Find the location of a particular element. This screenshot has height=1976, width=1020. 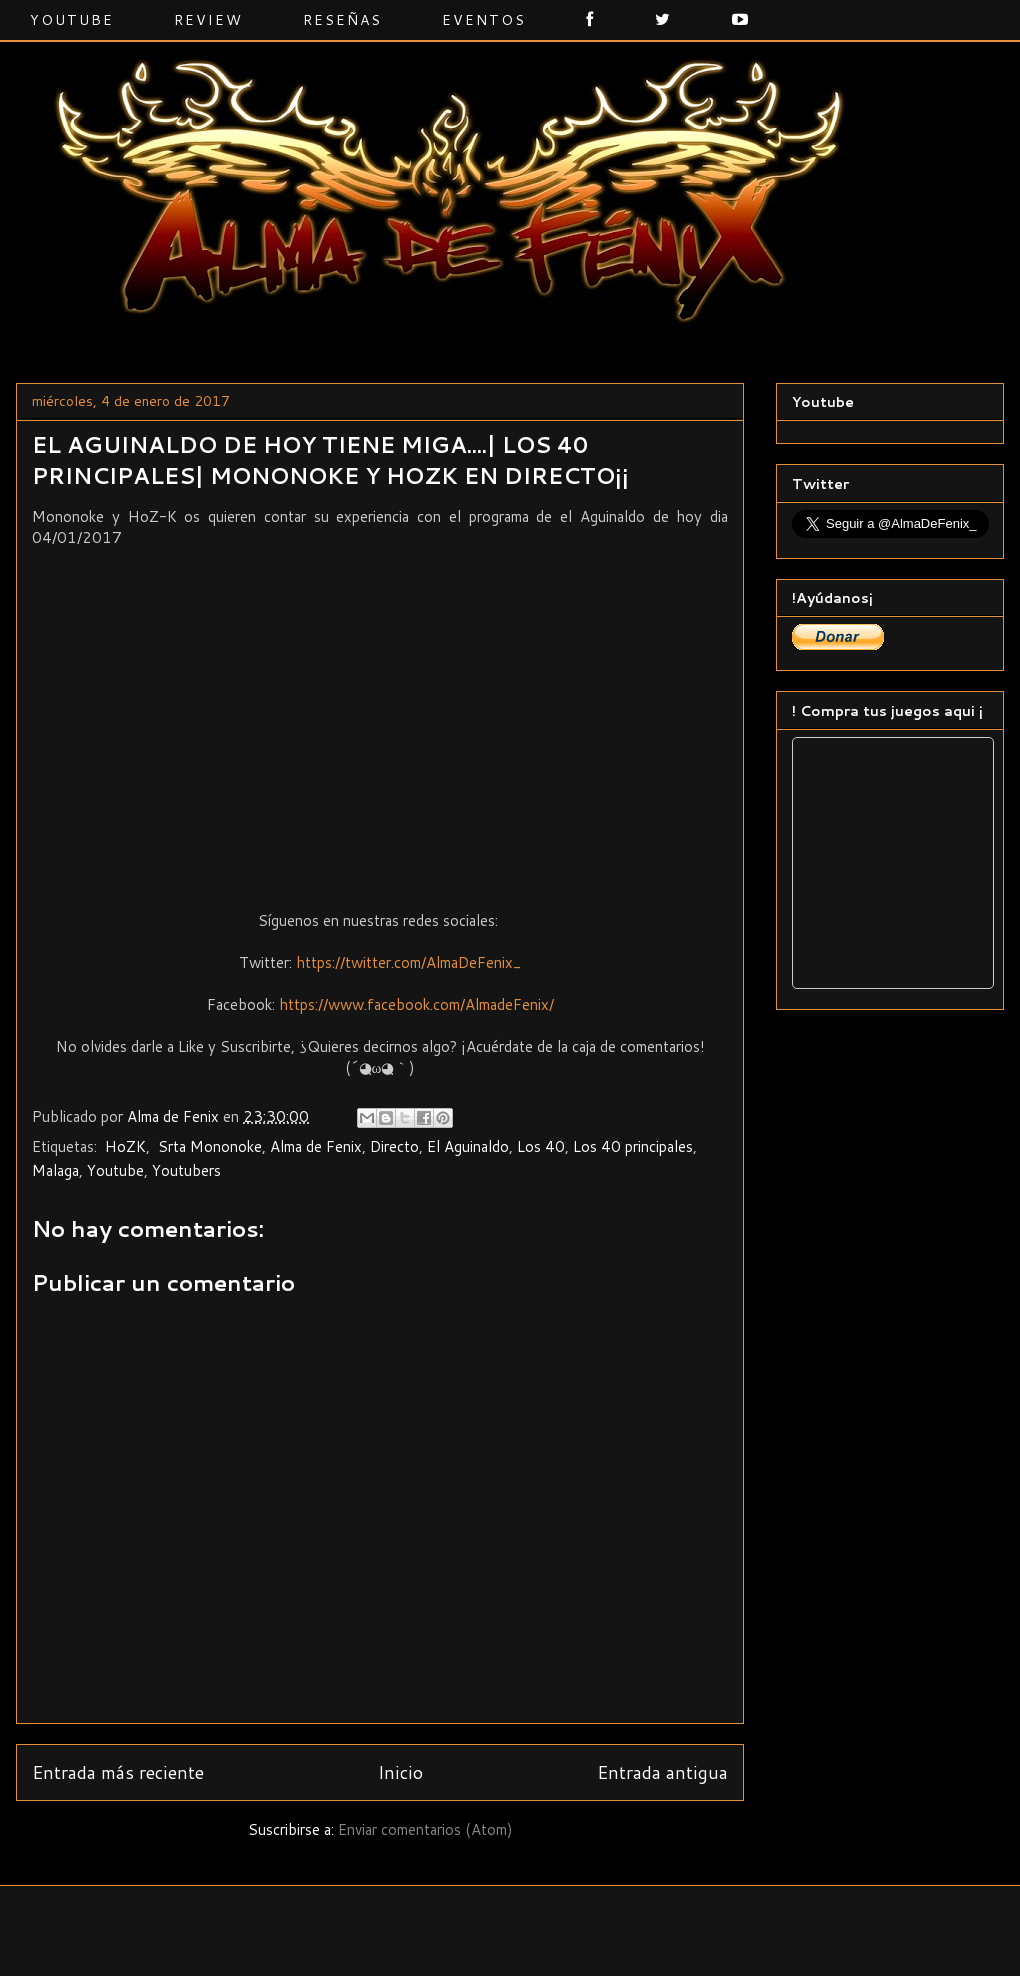

Entrada antigua is located at coordinates (662, 1772).